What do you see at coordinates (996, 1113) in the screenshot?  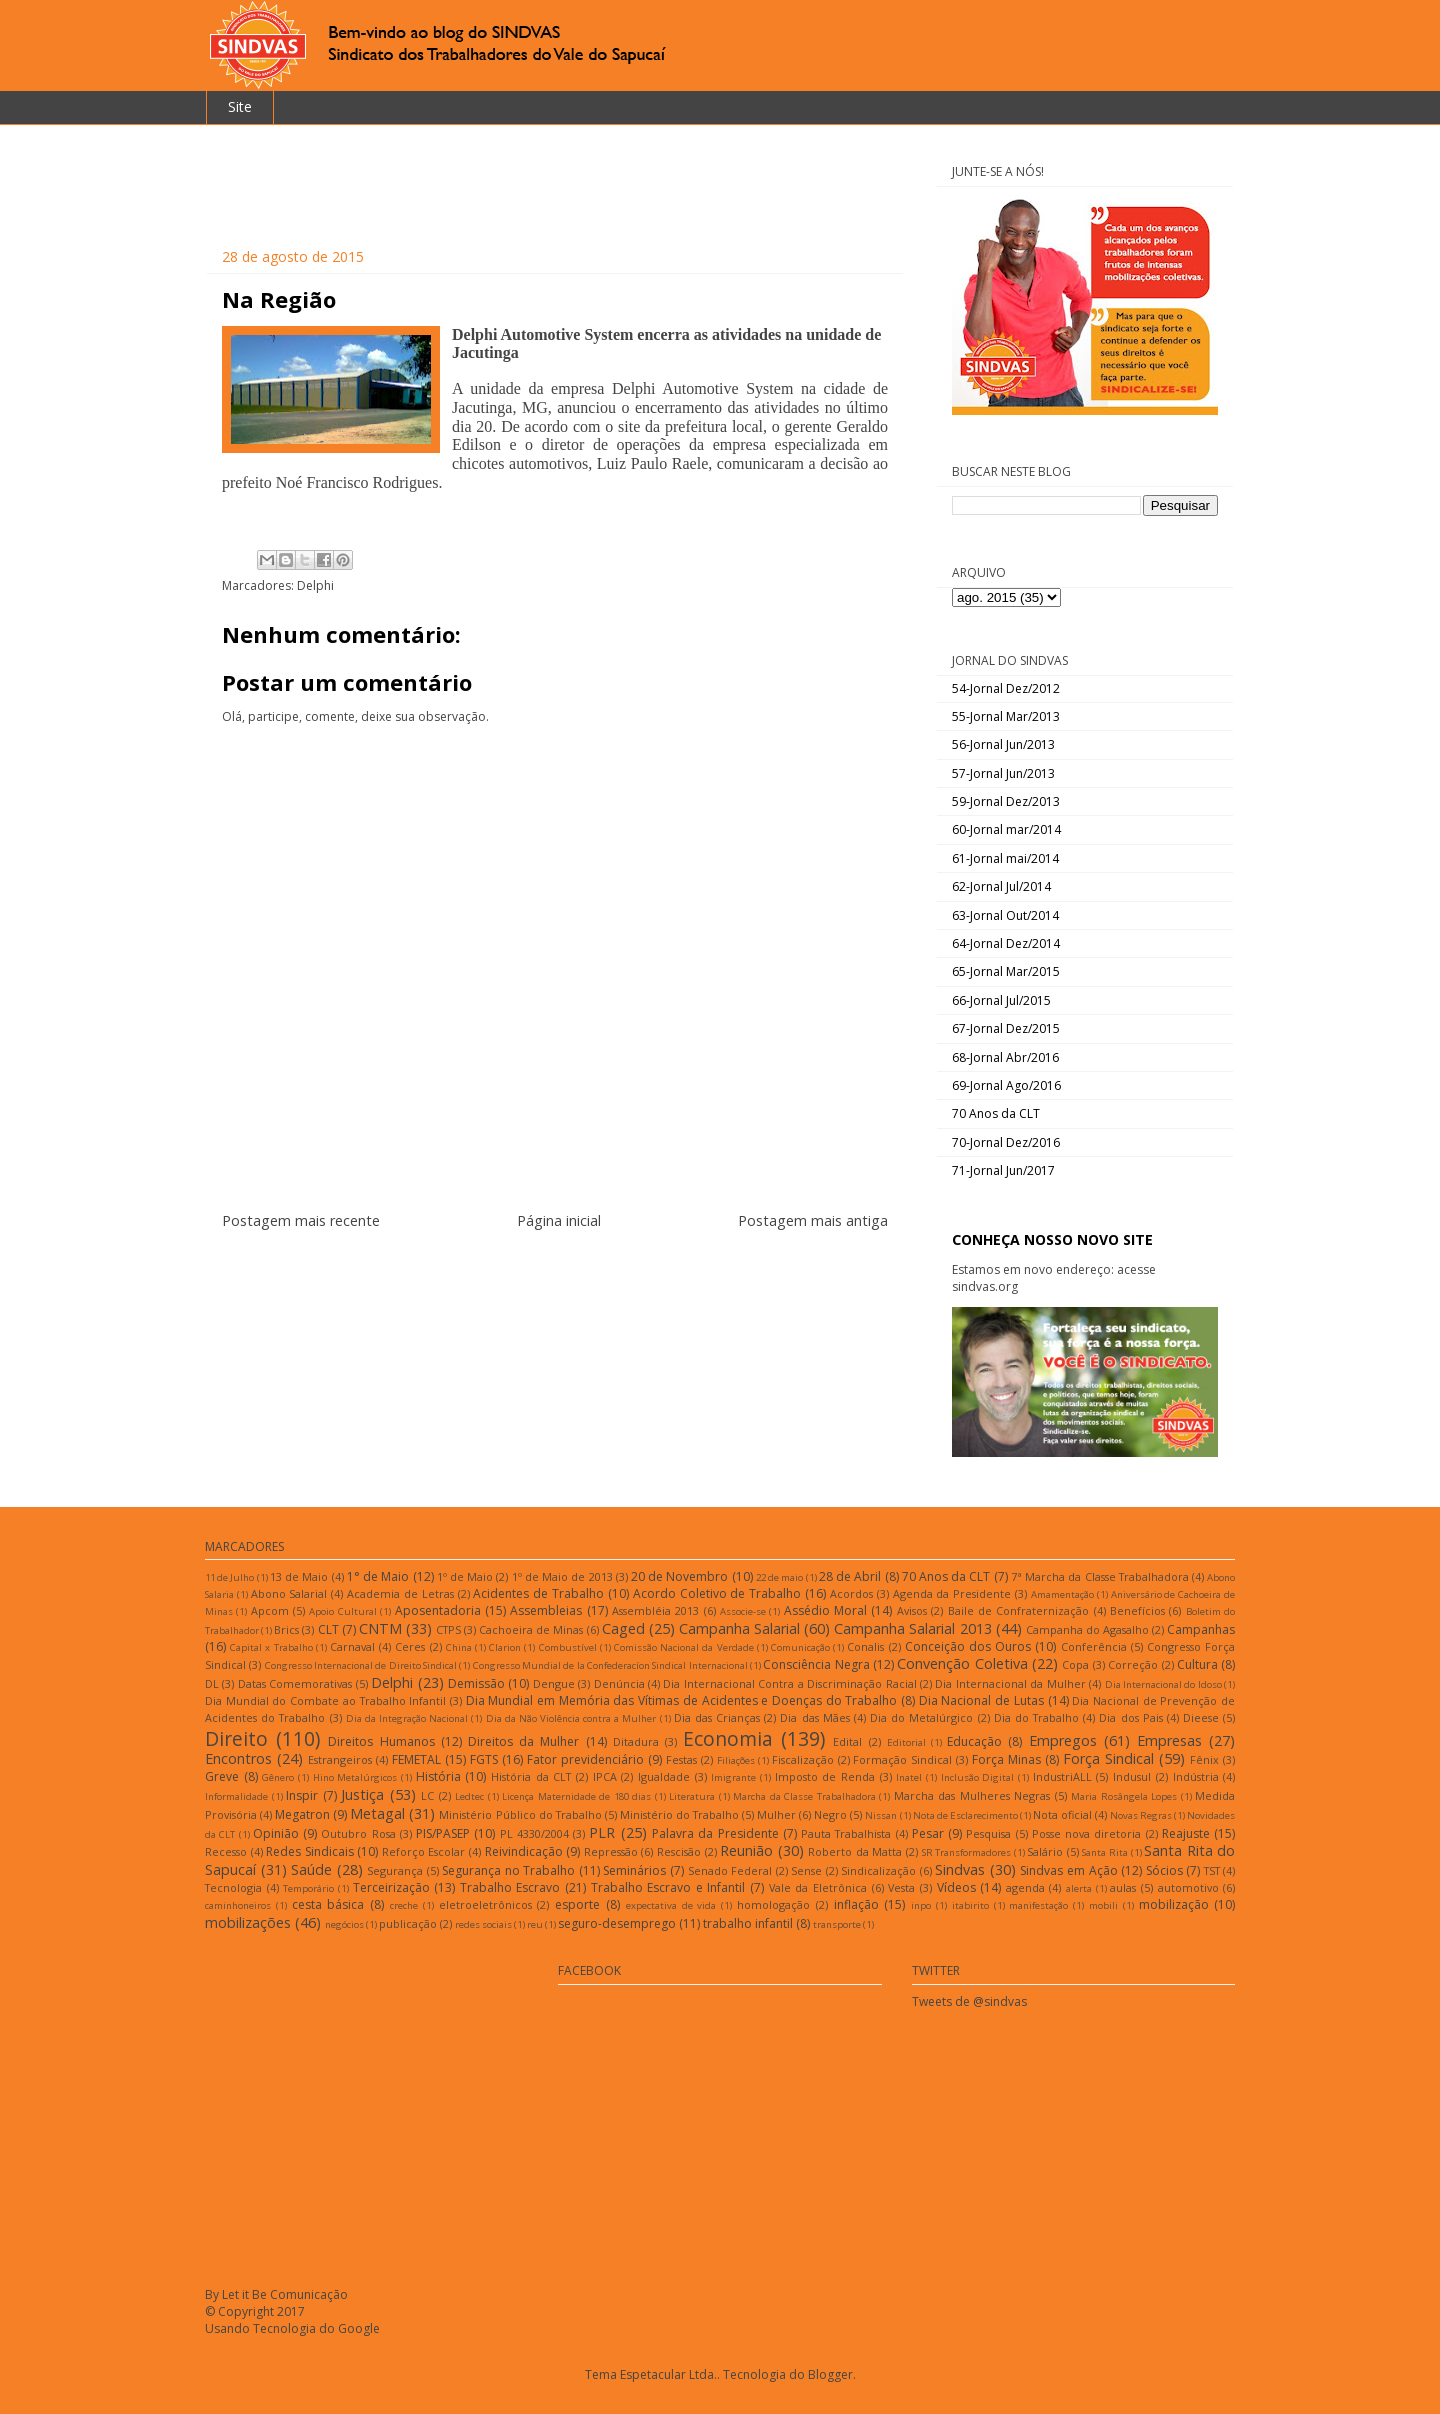 I see `70 Anos da CLT` at bounding box center [996, 1113].